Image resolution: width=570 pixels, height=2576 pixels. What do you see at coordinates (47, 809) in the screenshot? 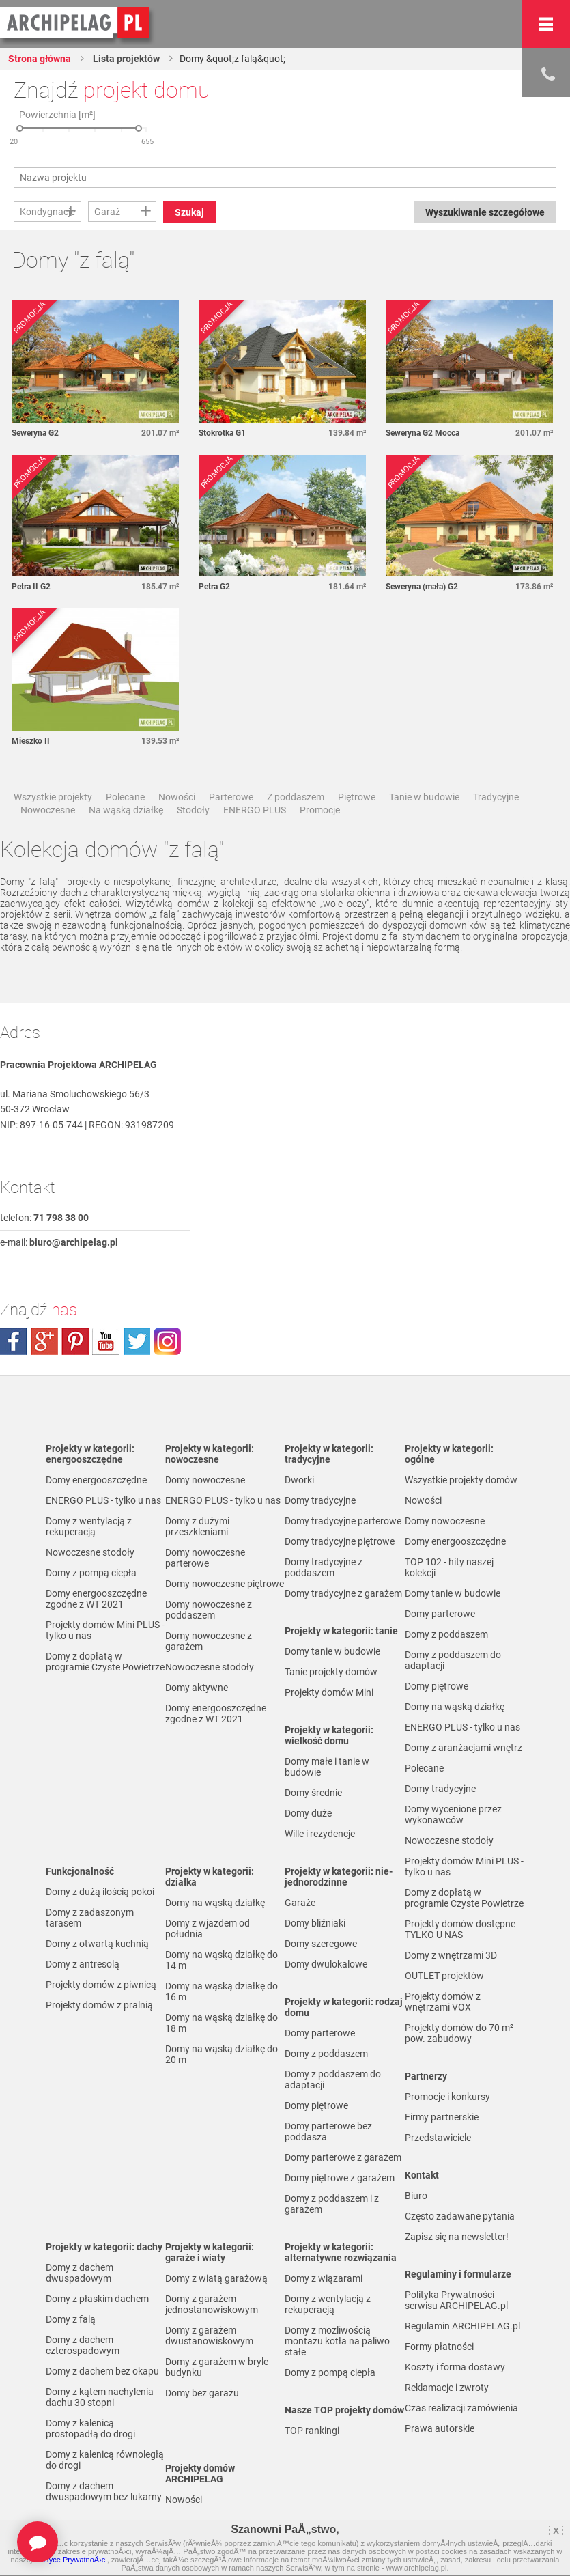
I see `Nowoczesne` at bounding box center [47, 809].